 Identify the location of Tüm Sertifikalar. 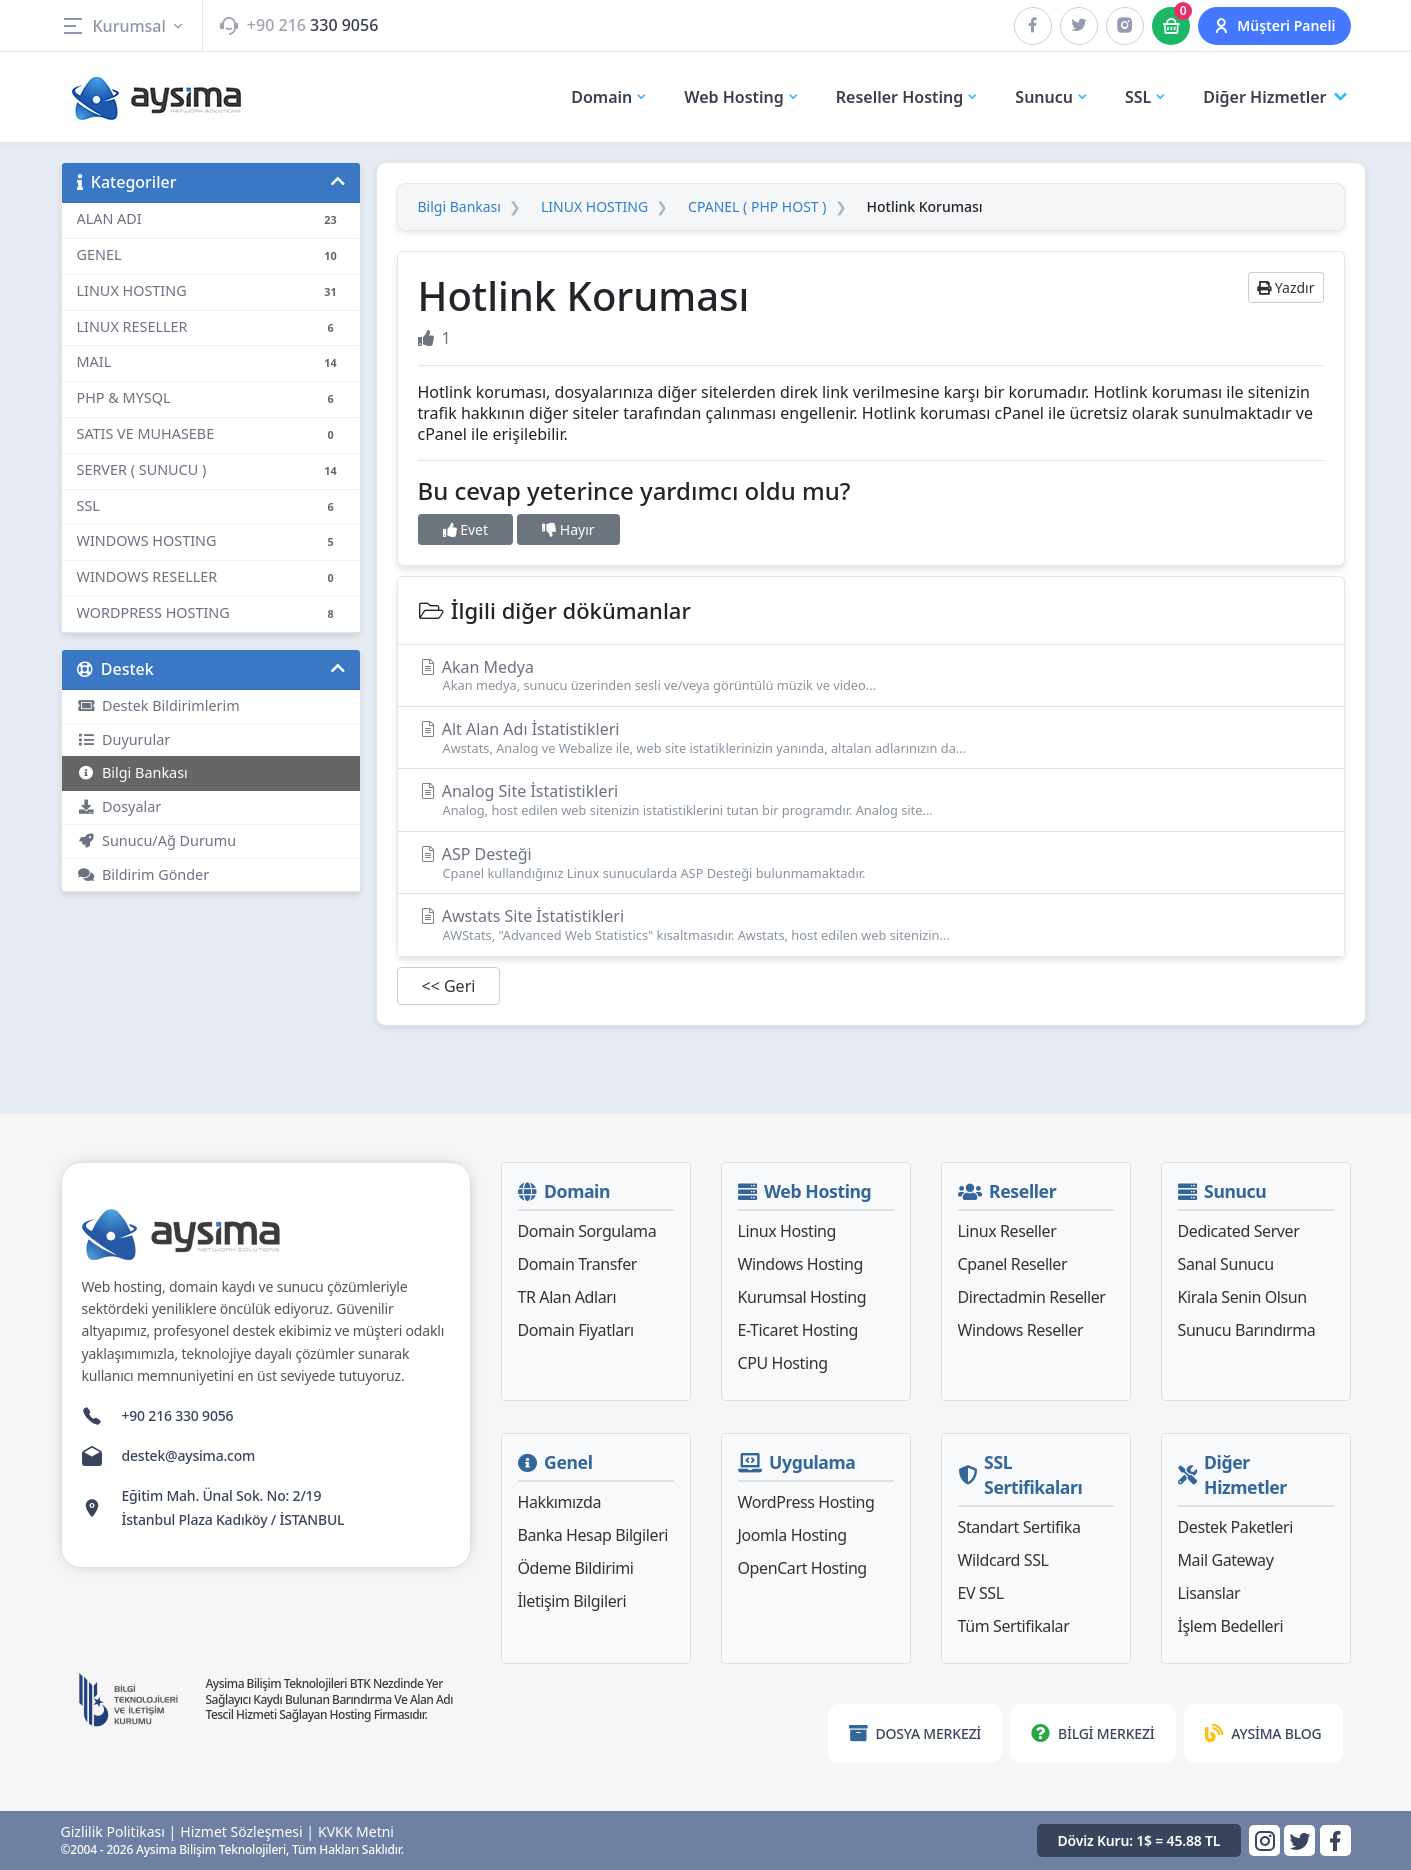
(1014, 1626).